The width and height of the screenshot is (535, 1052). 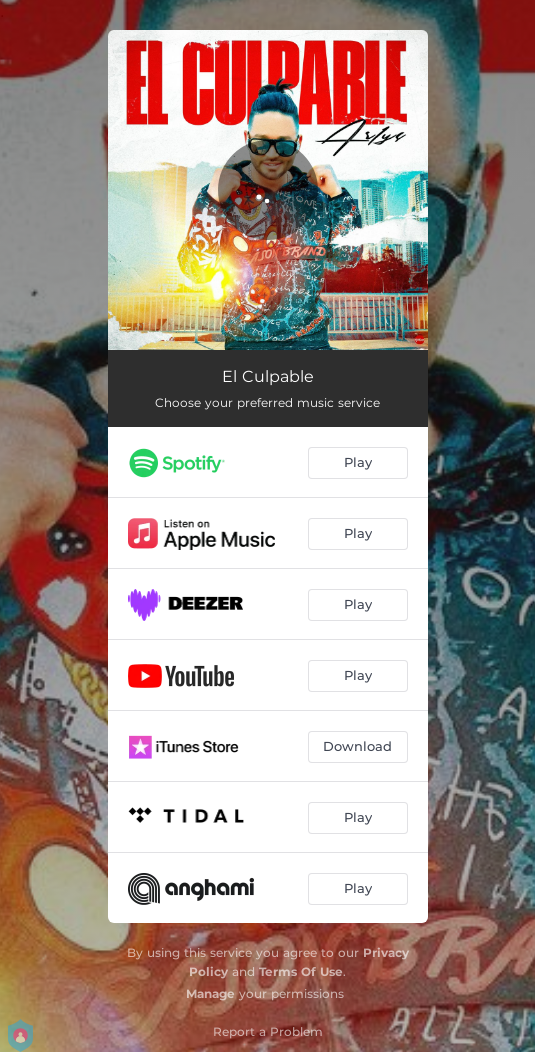 What do you see at coordinates (301, 971) in the screenshot?
I see `Terms Of Use` at bounding box center [301, 971].